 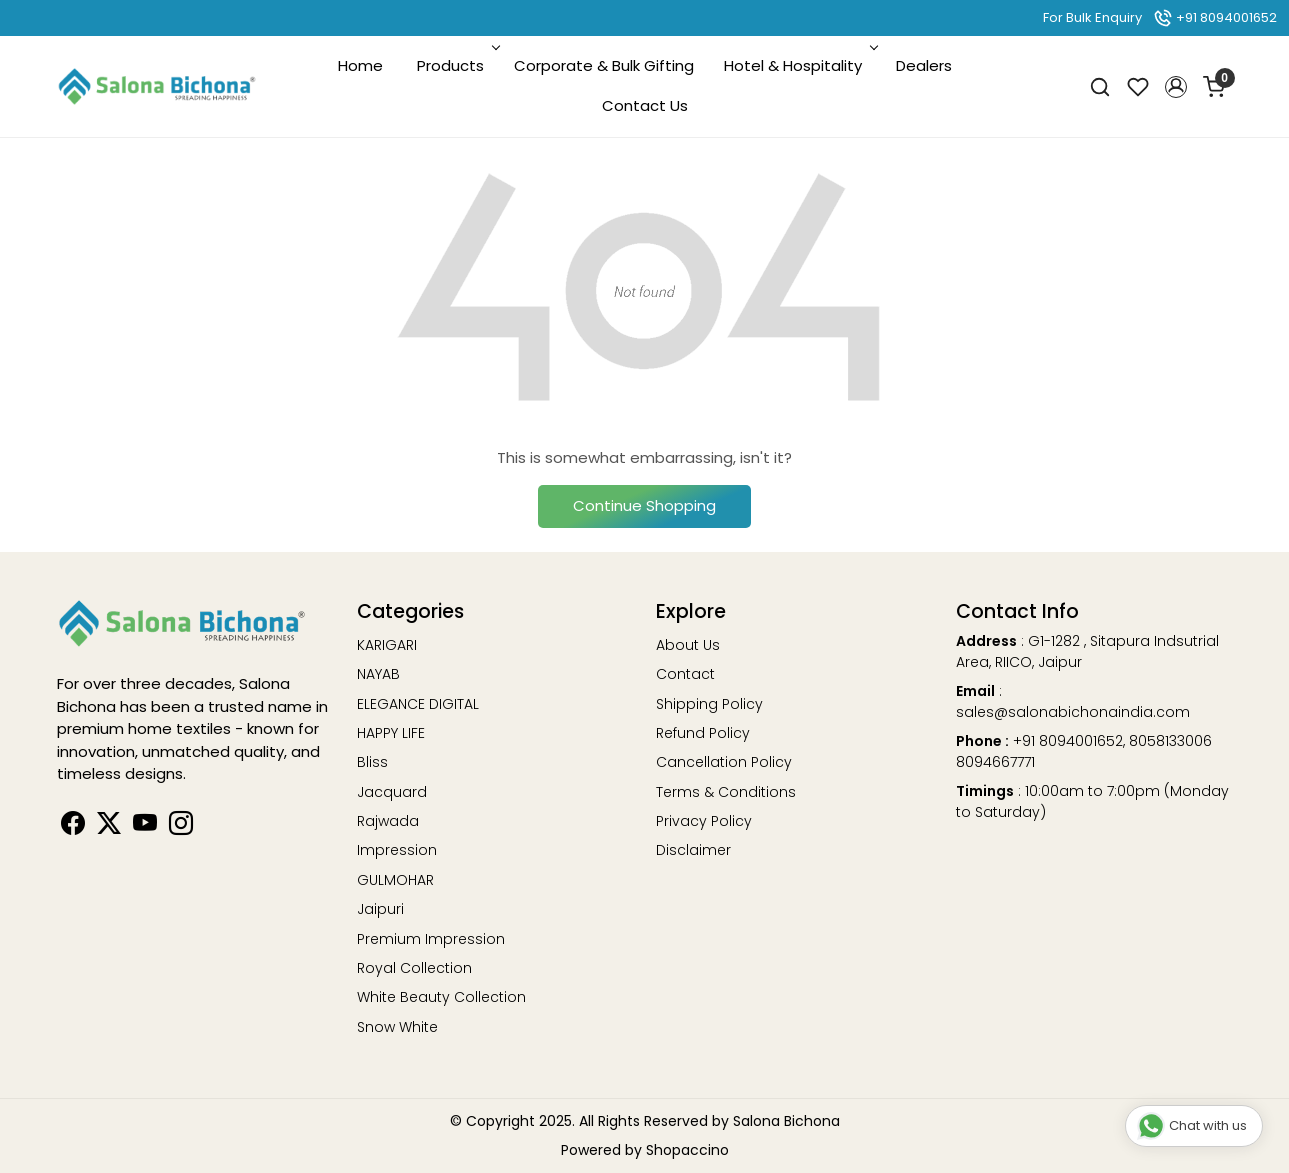 What do you see at coordinates (1215, 17) in the screenshot?
I see `+91 8094001652` at bounding box center [1215, 17].